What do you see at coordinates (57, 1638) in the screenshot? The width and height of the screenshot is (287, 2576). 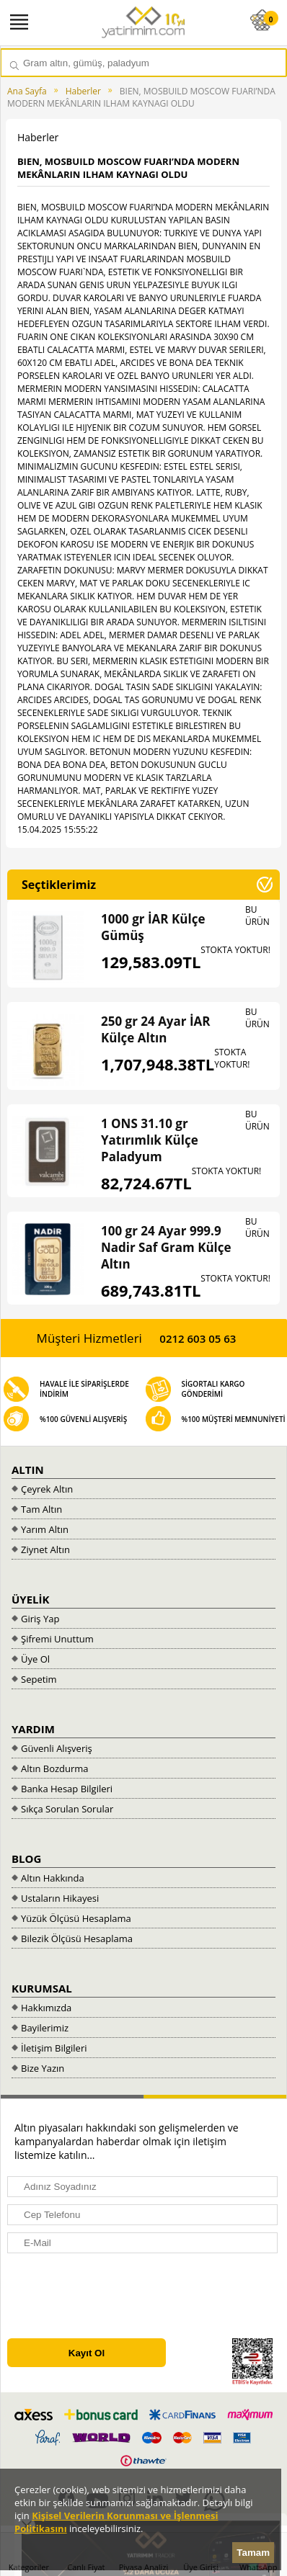 I see `Şifremi Unuttum` at bounding box center [57, 1638].